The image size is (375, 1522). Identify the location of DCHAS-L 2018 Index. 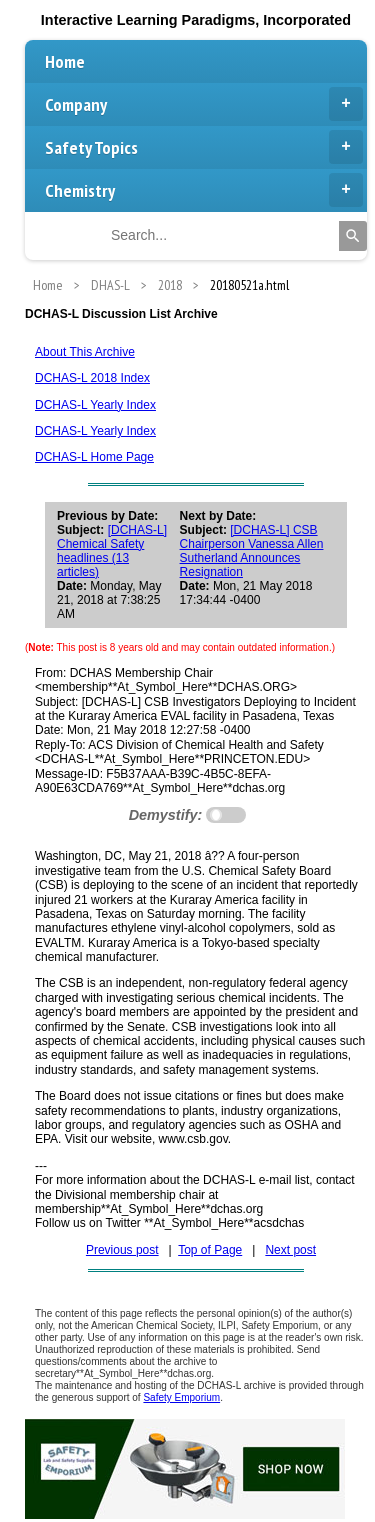
(92, 378).